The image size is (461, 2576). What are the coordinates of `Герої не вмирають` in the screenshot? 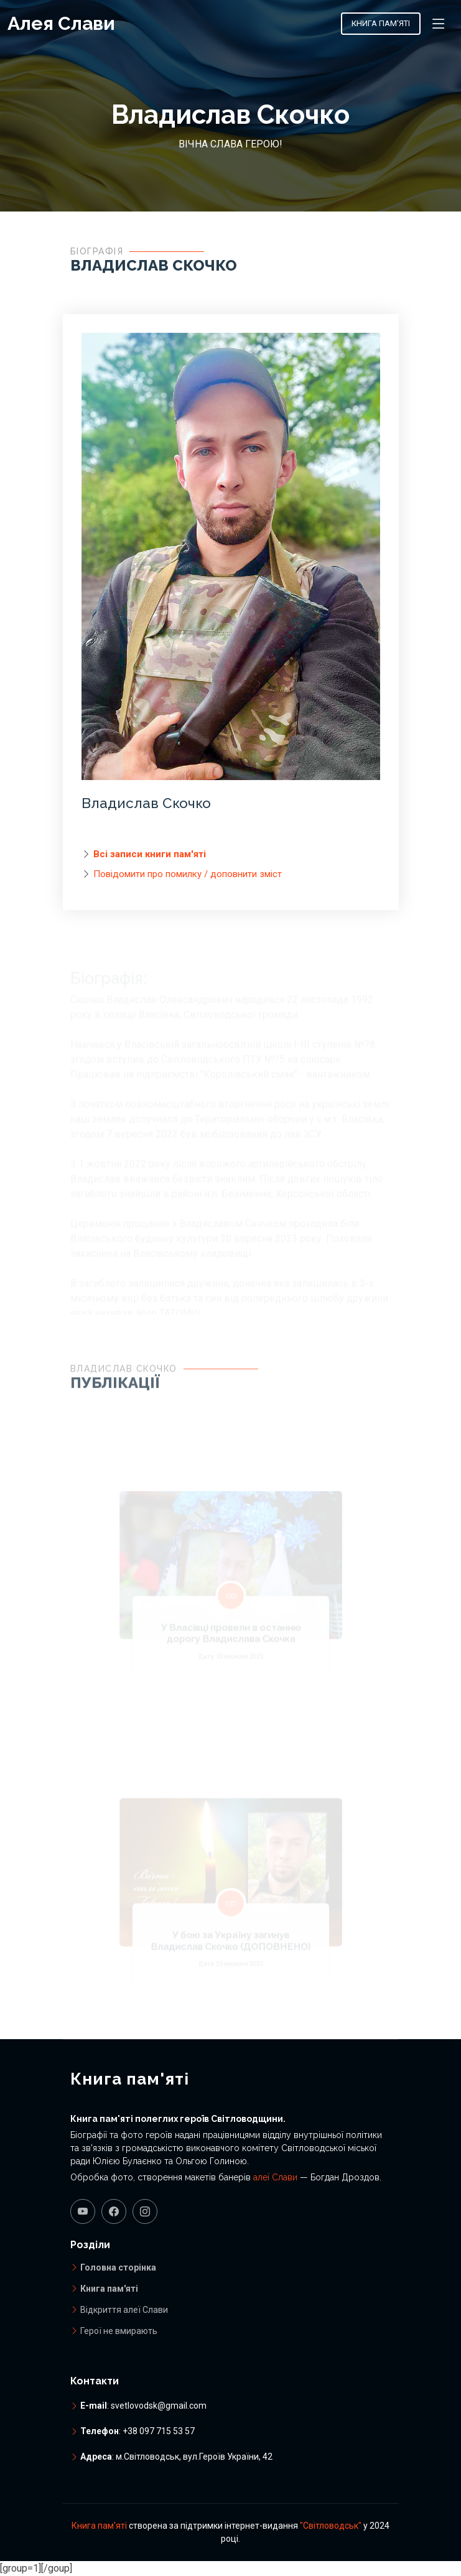 It's located at (118, 2331).